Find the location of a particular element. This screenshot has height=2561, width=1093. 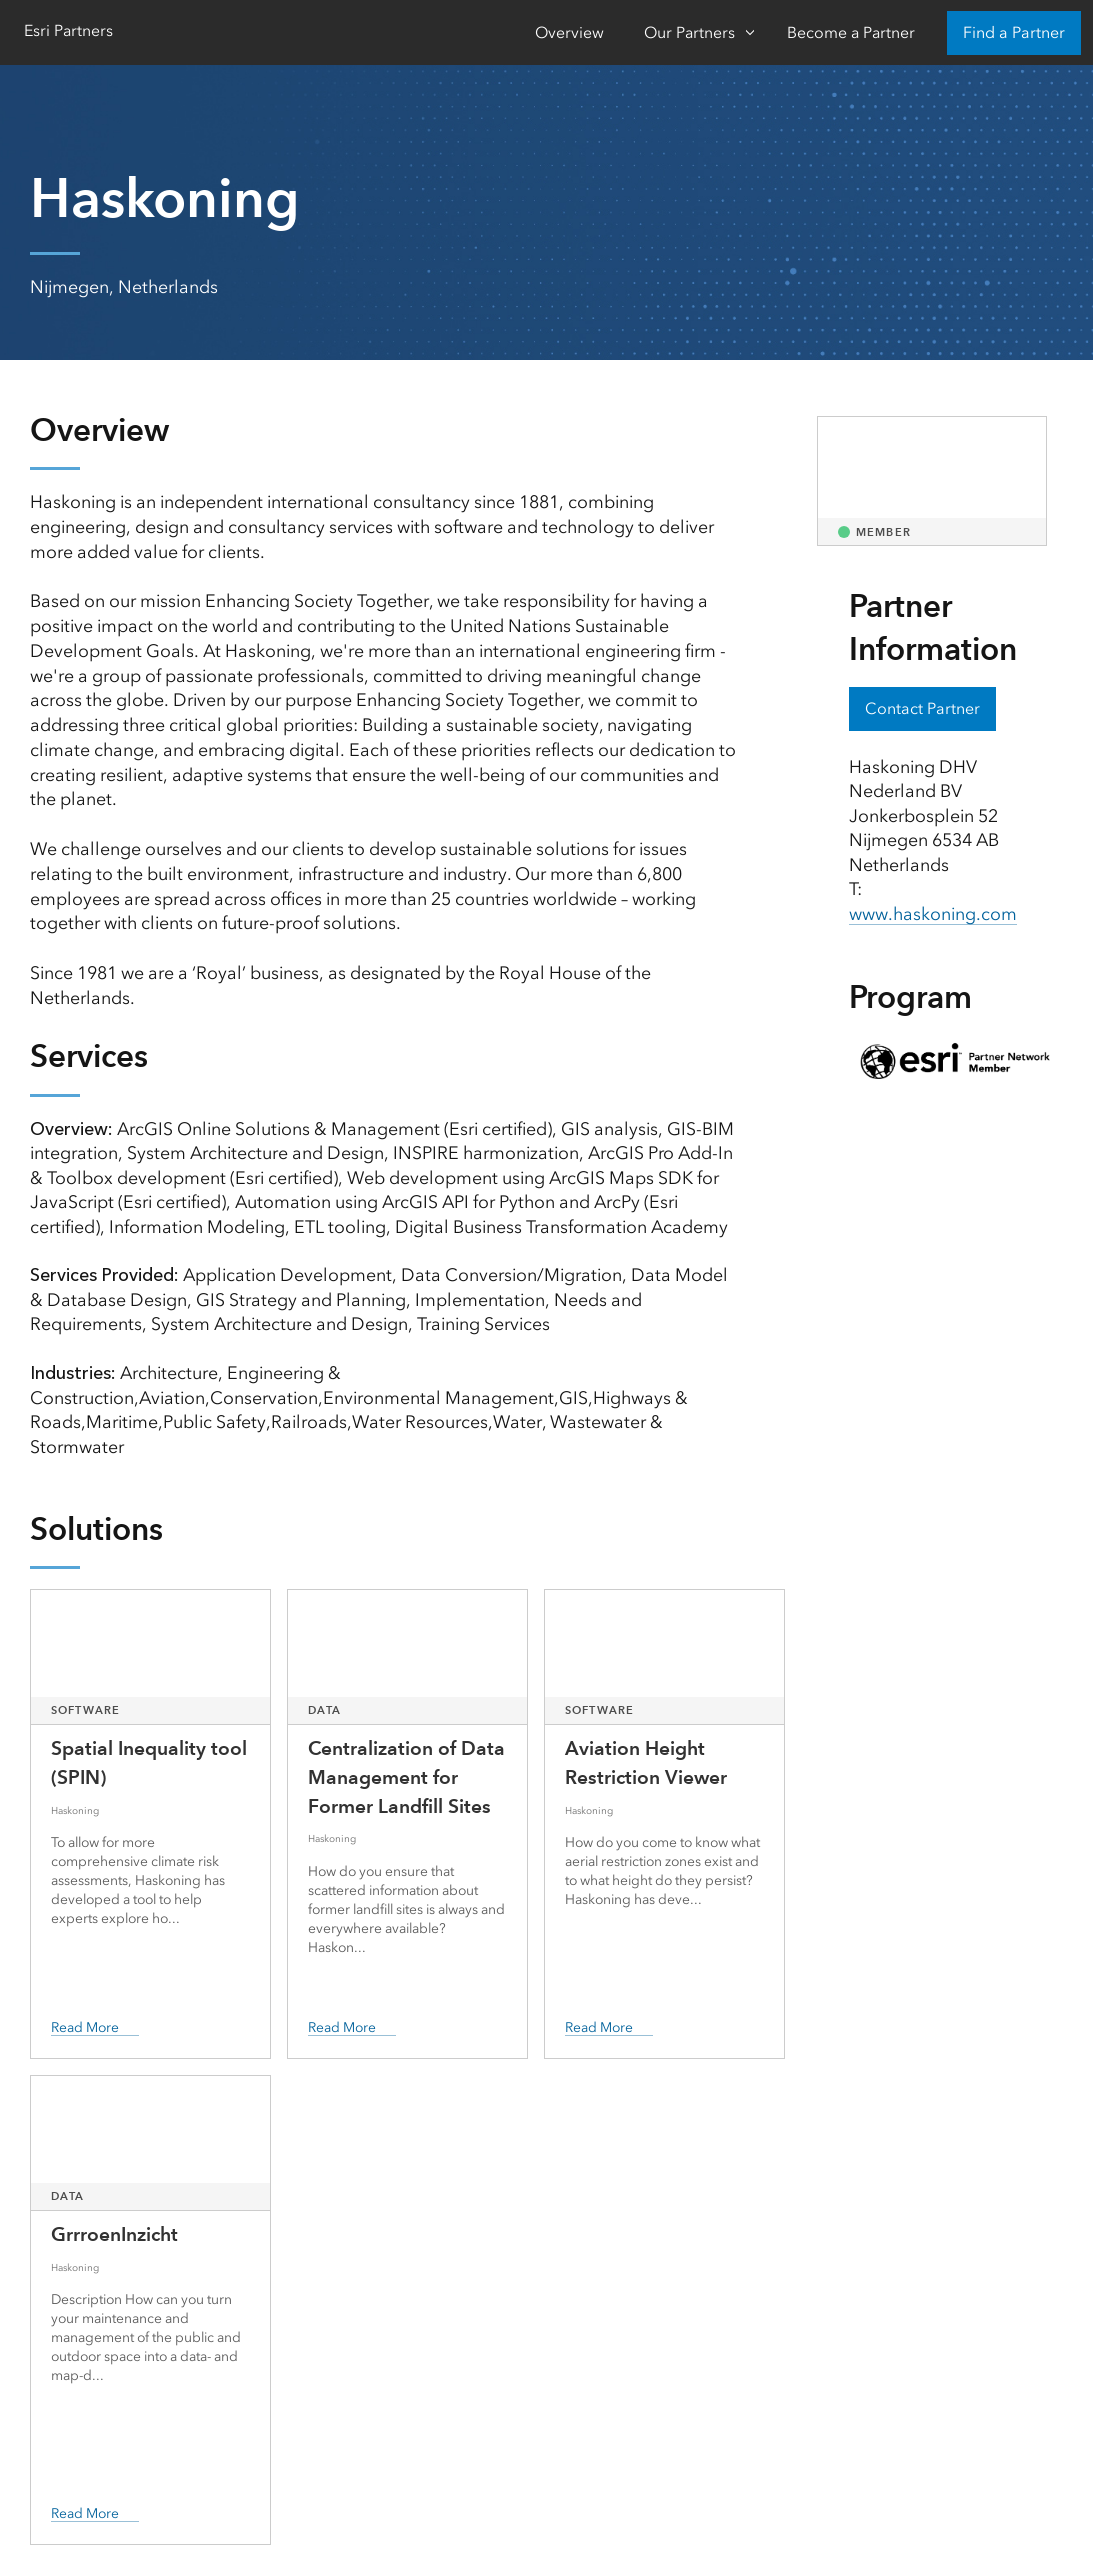

Become a Partner is located at coordinates (851, 32).